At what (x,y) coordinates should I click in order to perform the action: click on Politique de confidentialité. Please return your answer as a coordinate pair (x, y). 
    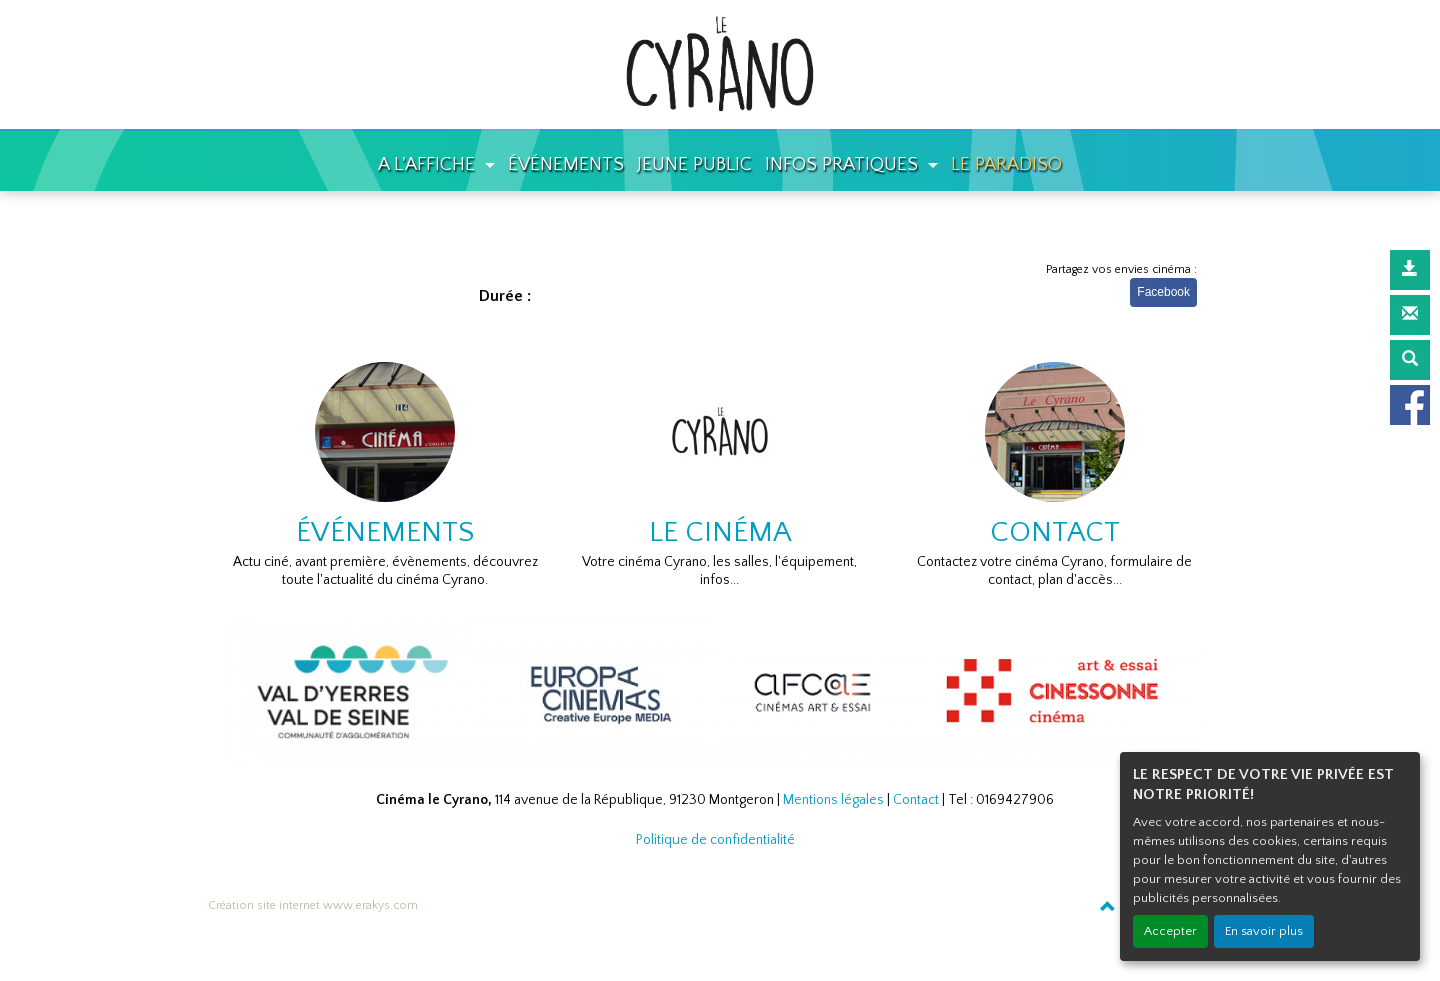
    Looking at the image, I should click on (715, 840).